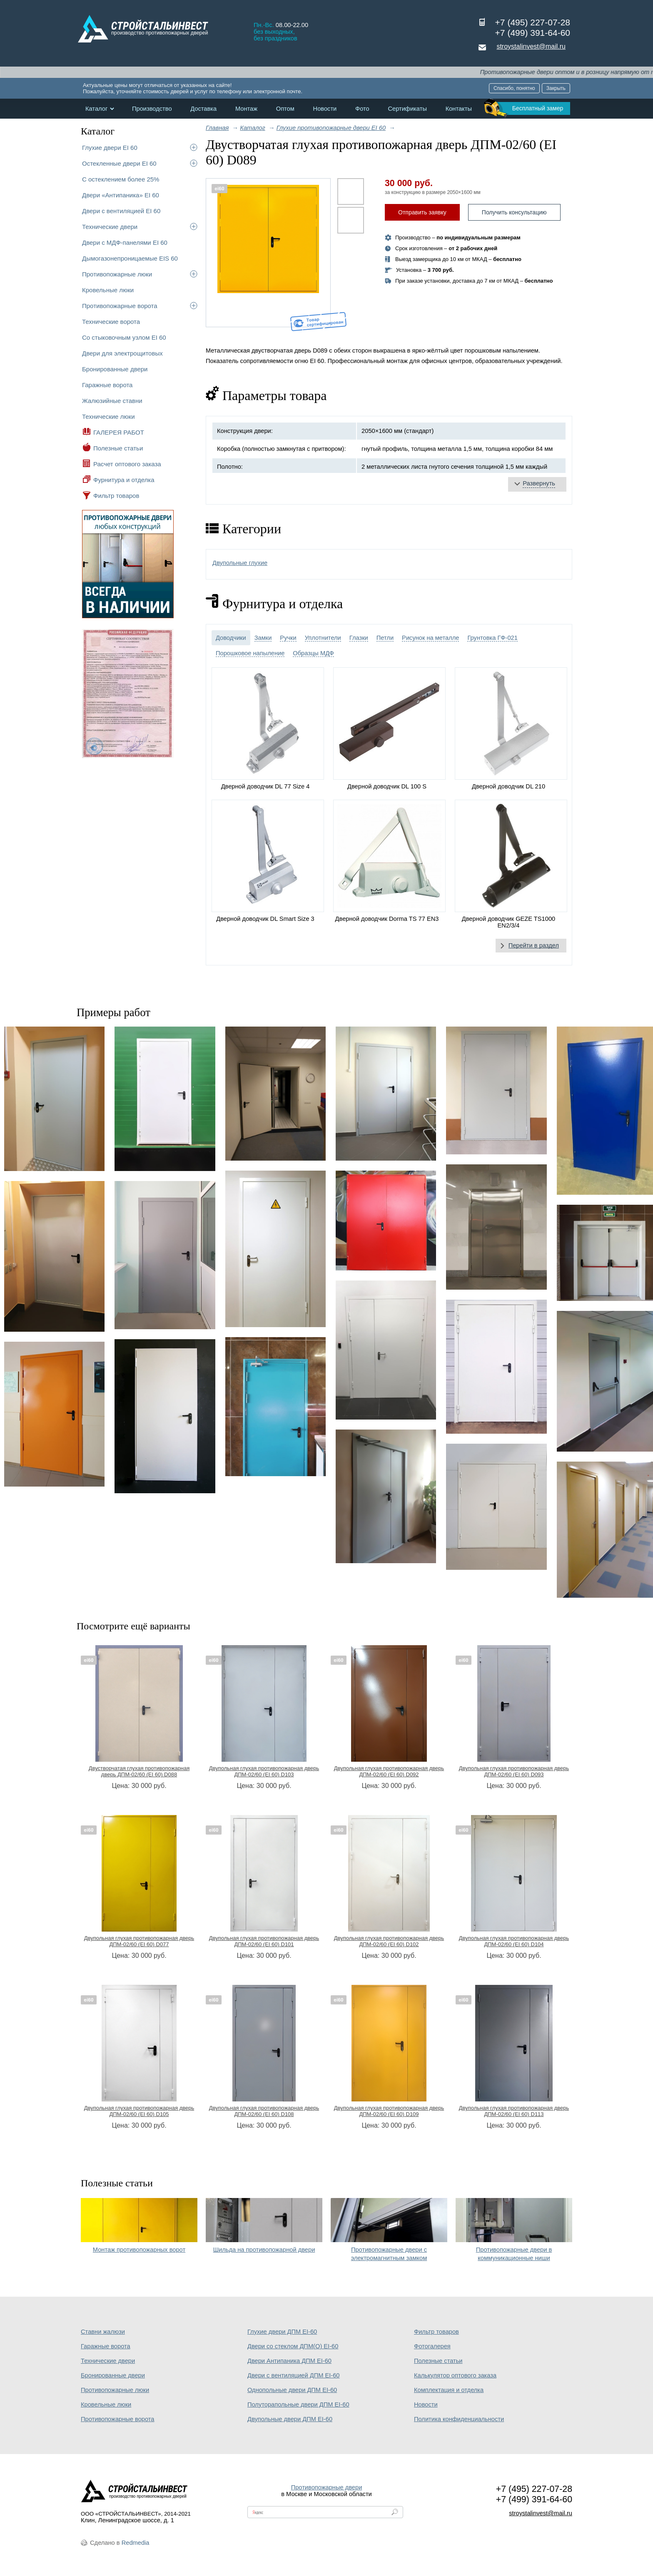 The image size is (653, 2576). Describe the element at coordinates (103, 2331) in the screenshot. I see `Ставни жалюзи` at that location.